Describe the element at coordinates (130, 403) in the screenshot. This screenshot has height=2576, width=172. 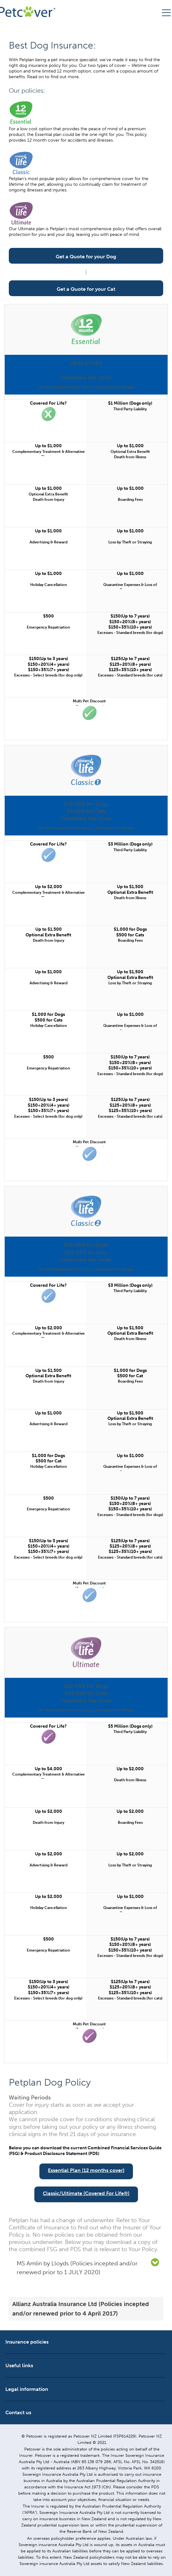
I see `$1 Million (Dogs only)` at that location.